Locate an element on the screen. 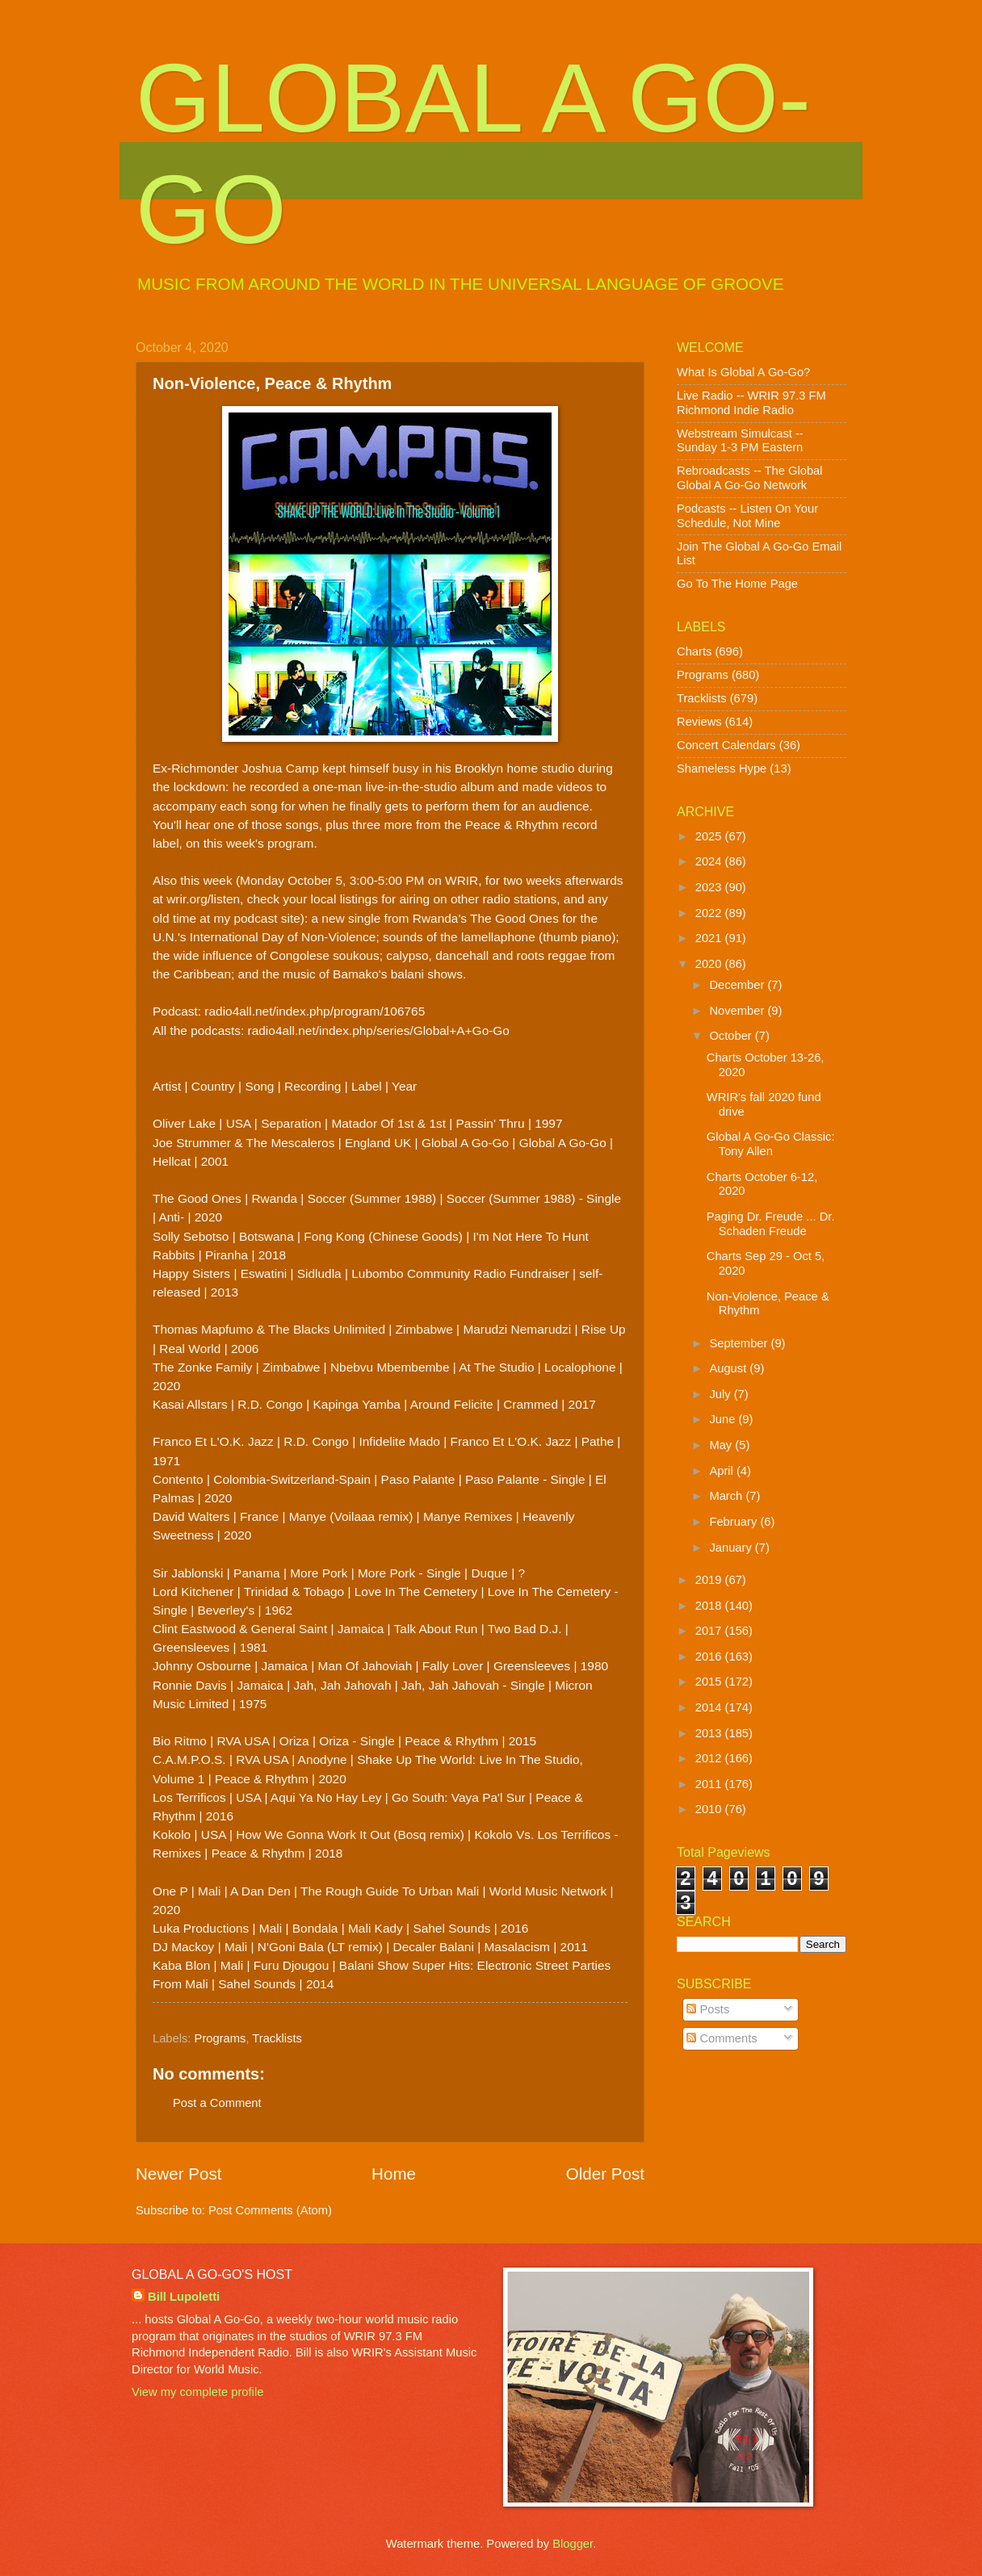 The height and width of the screenshot is (2576, 982). 2018 is located at coordinates (710, 1605).